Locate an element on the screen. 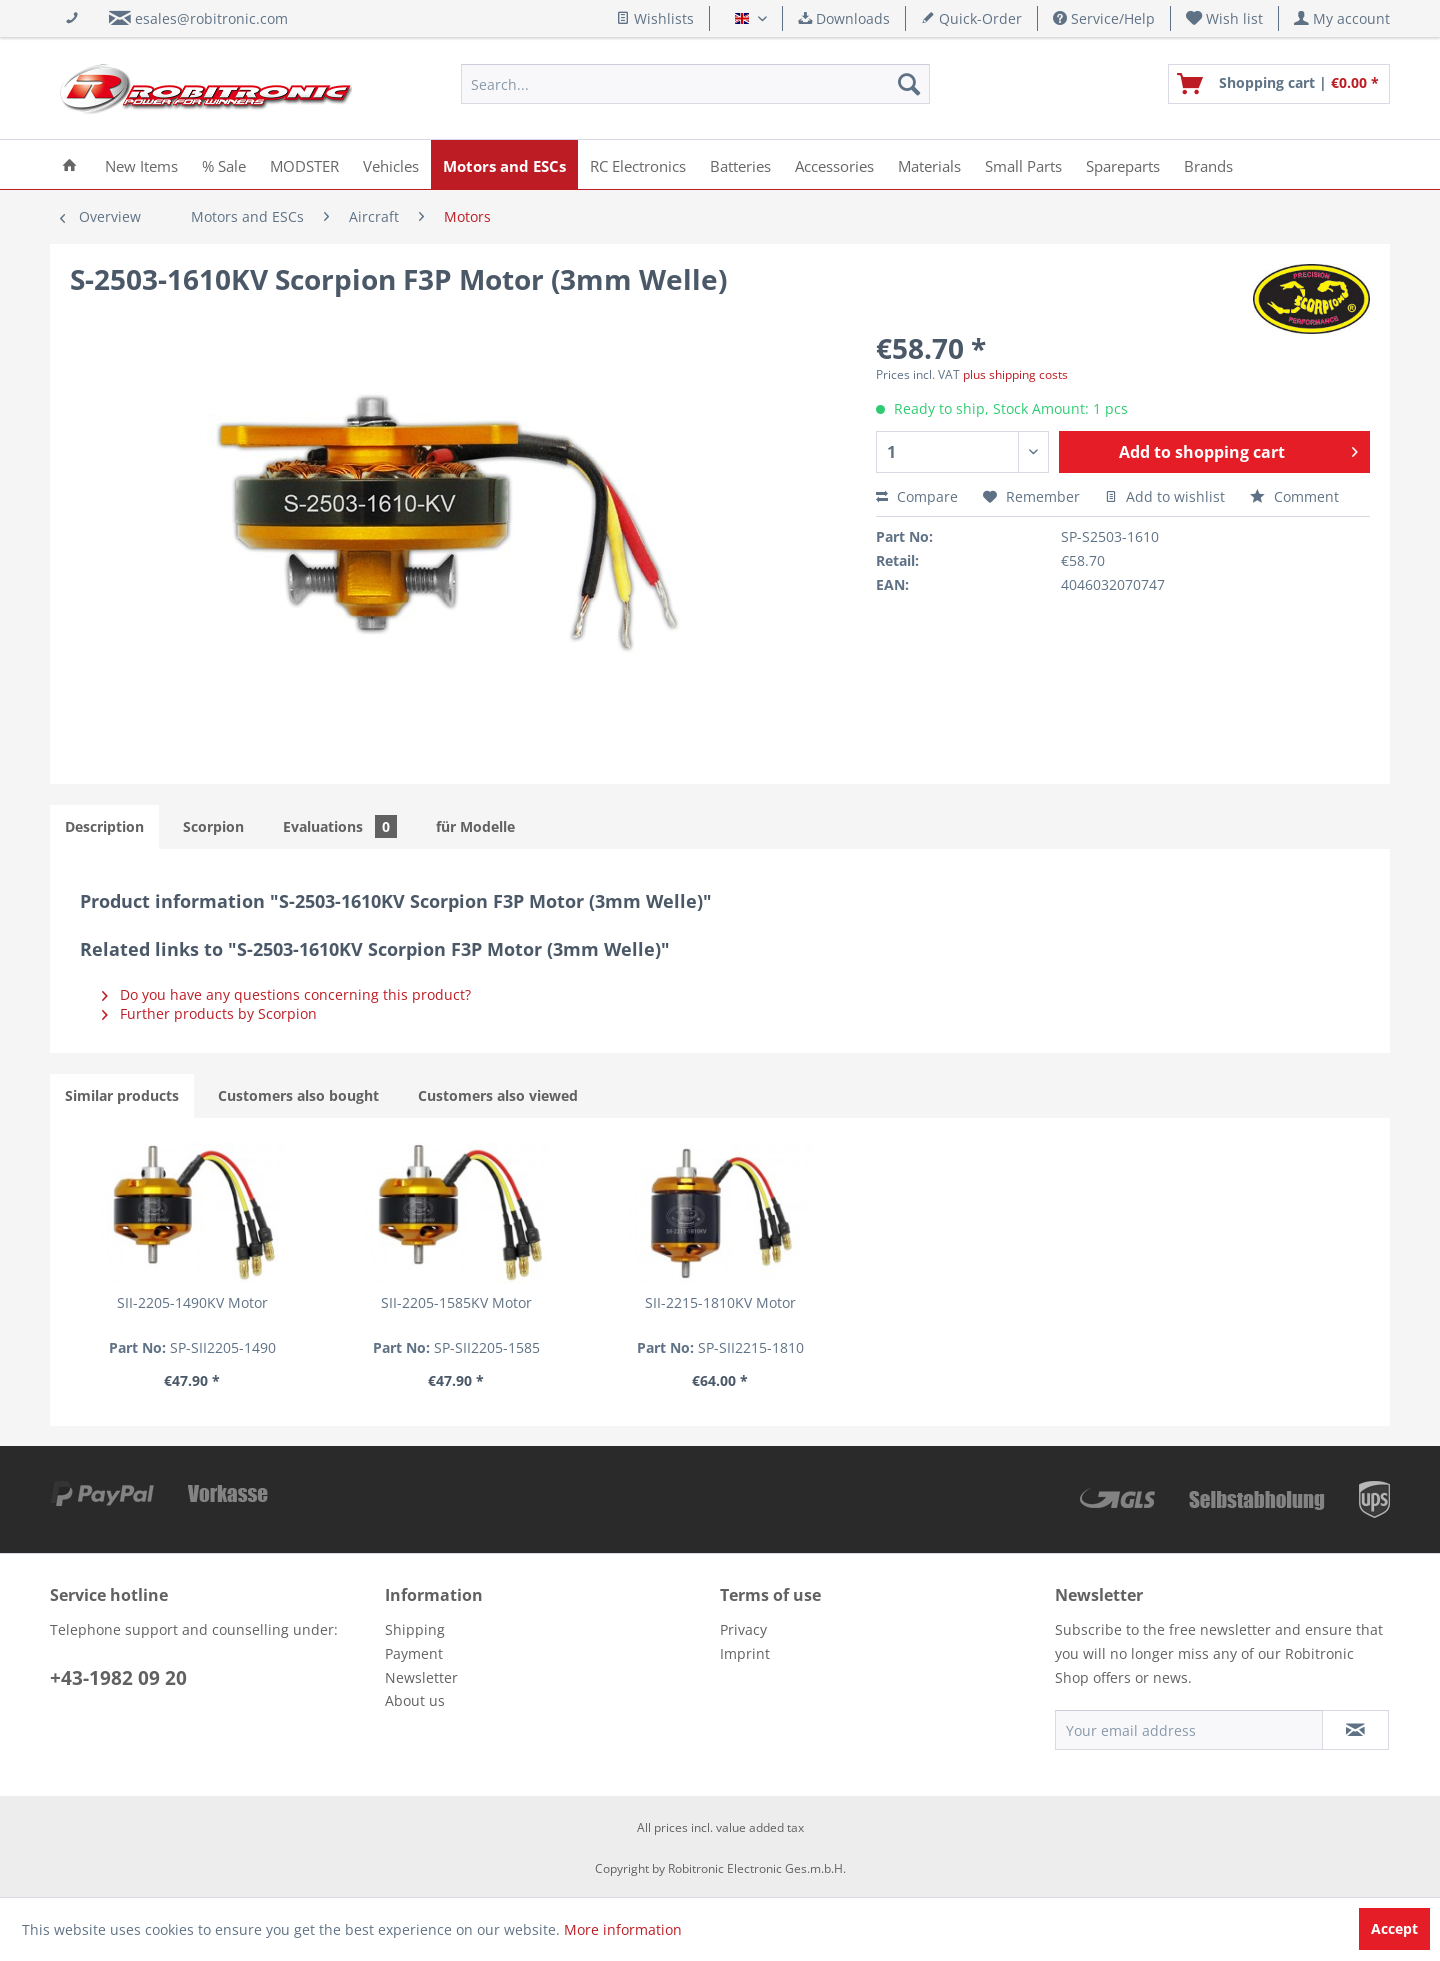 This screenshot has height=1961, width=1440. About us is located at coordinates (415, 1700).